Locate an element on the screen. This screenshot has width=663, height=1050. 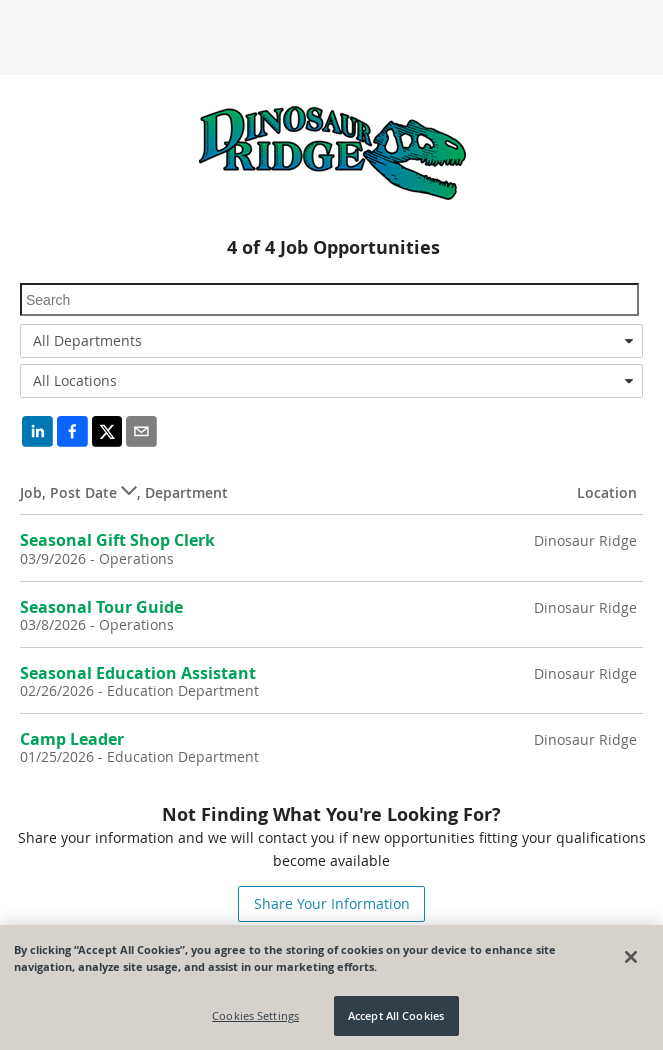
Seasonal Tour Guide is located at coordinates (101, 607).